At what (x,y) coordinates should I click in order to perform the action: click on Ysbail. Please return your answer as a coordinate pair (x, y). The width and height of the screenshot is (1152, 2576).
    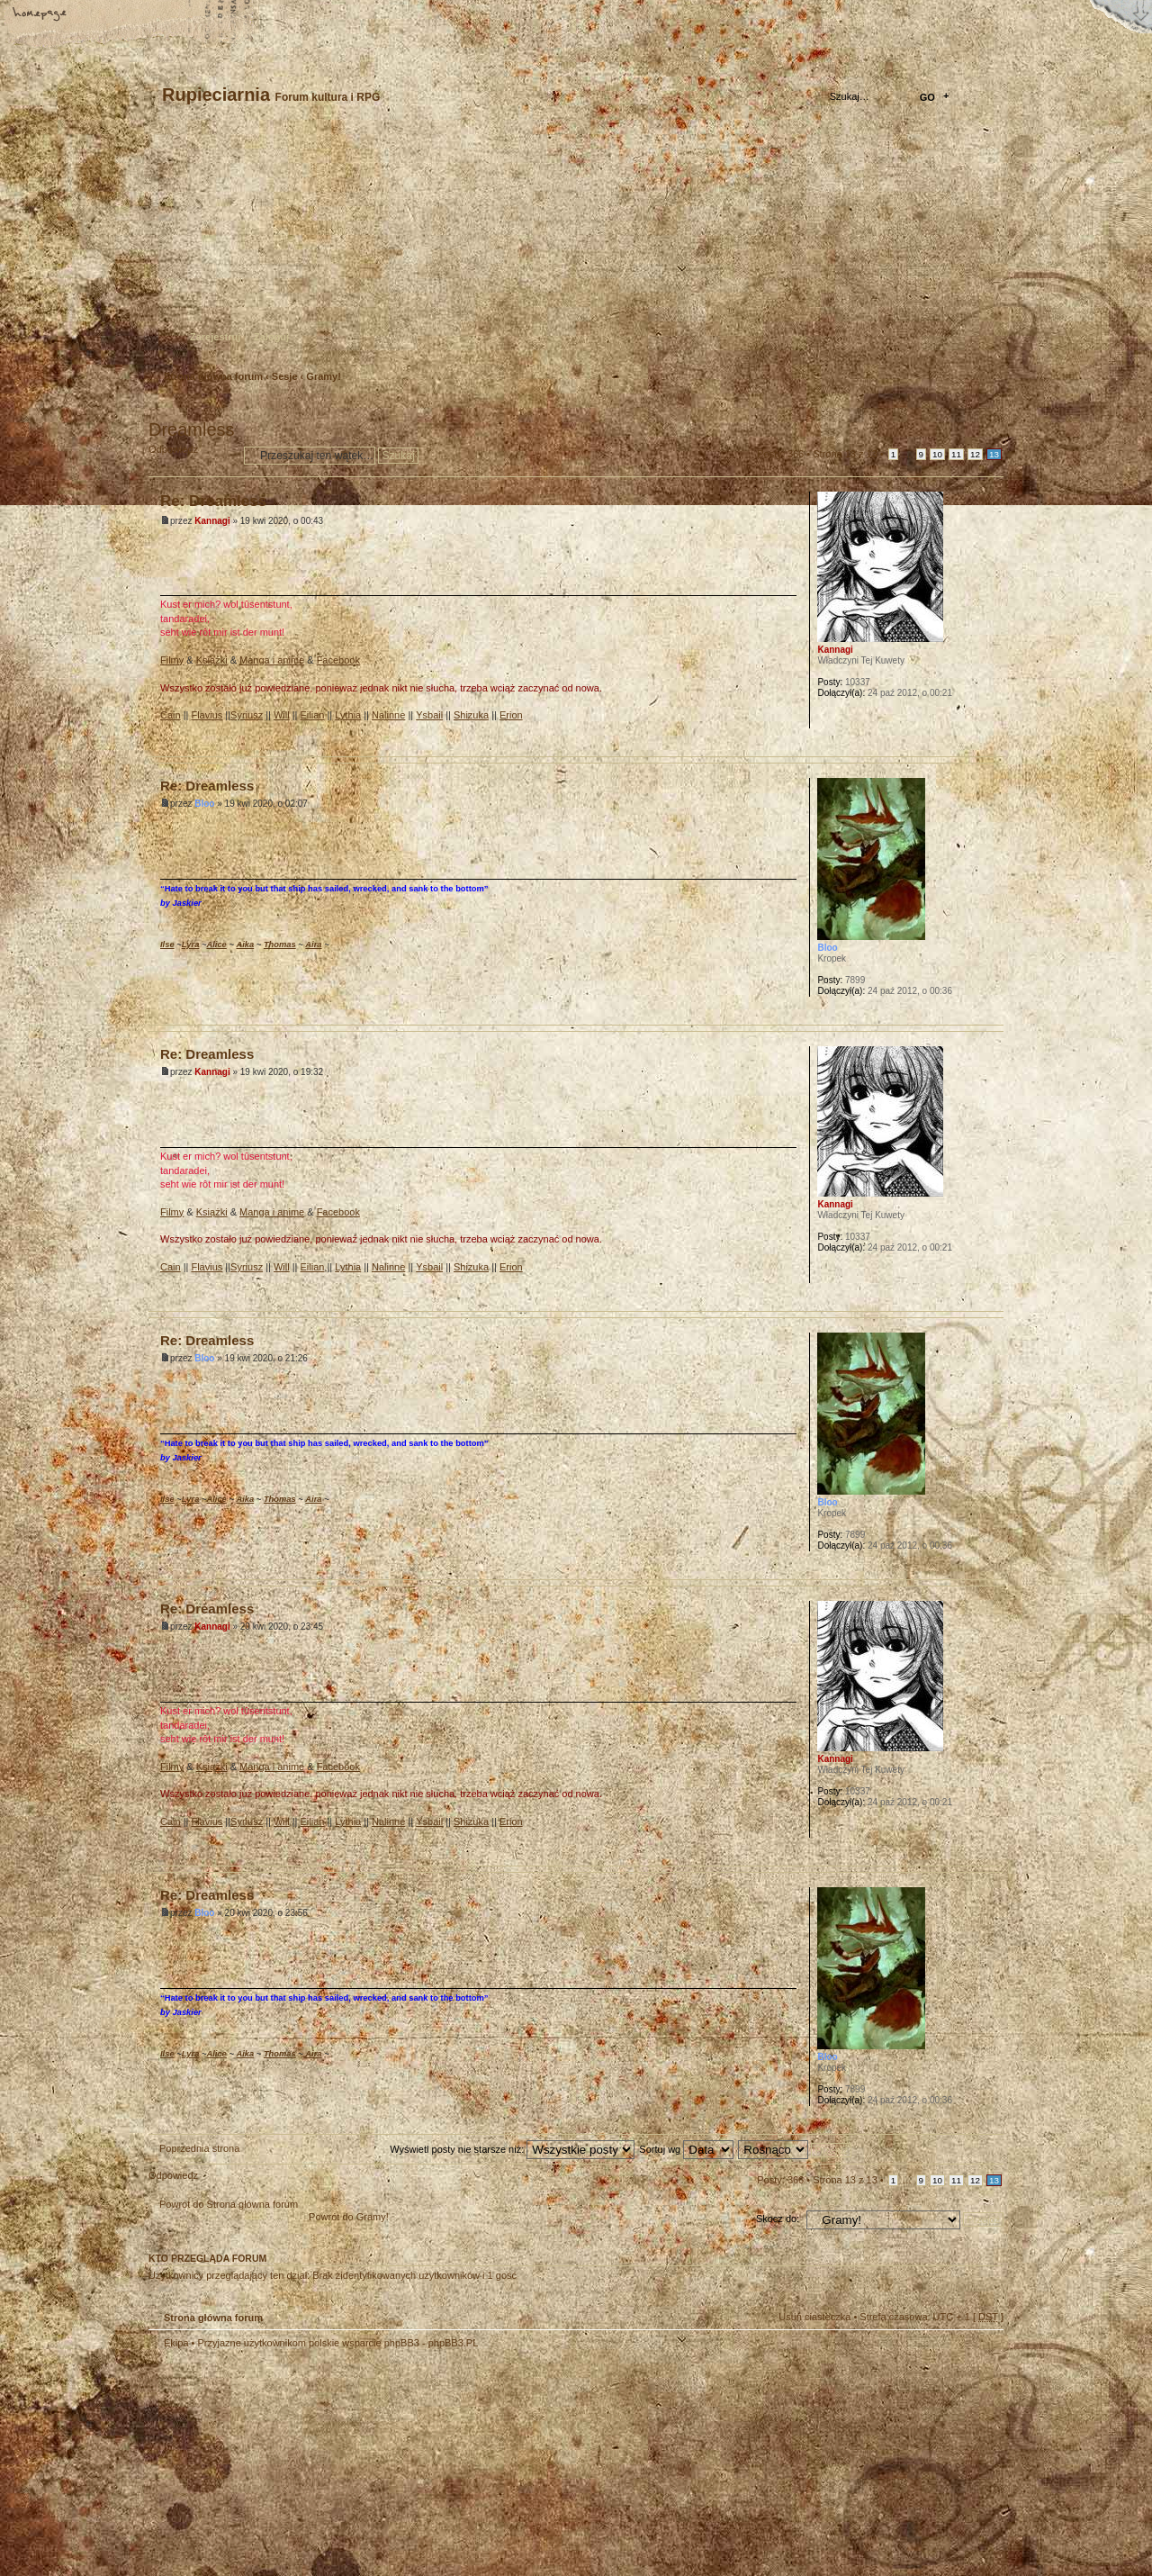
    Looking at the image, I should click on (429, 715).